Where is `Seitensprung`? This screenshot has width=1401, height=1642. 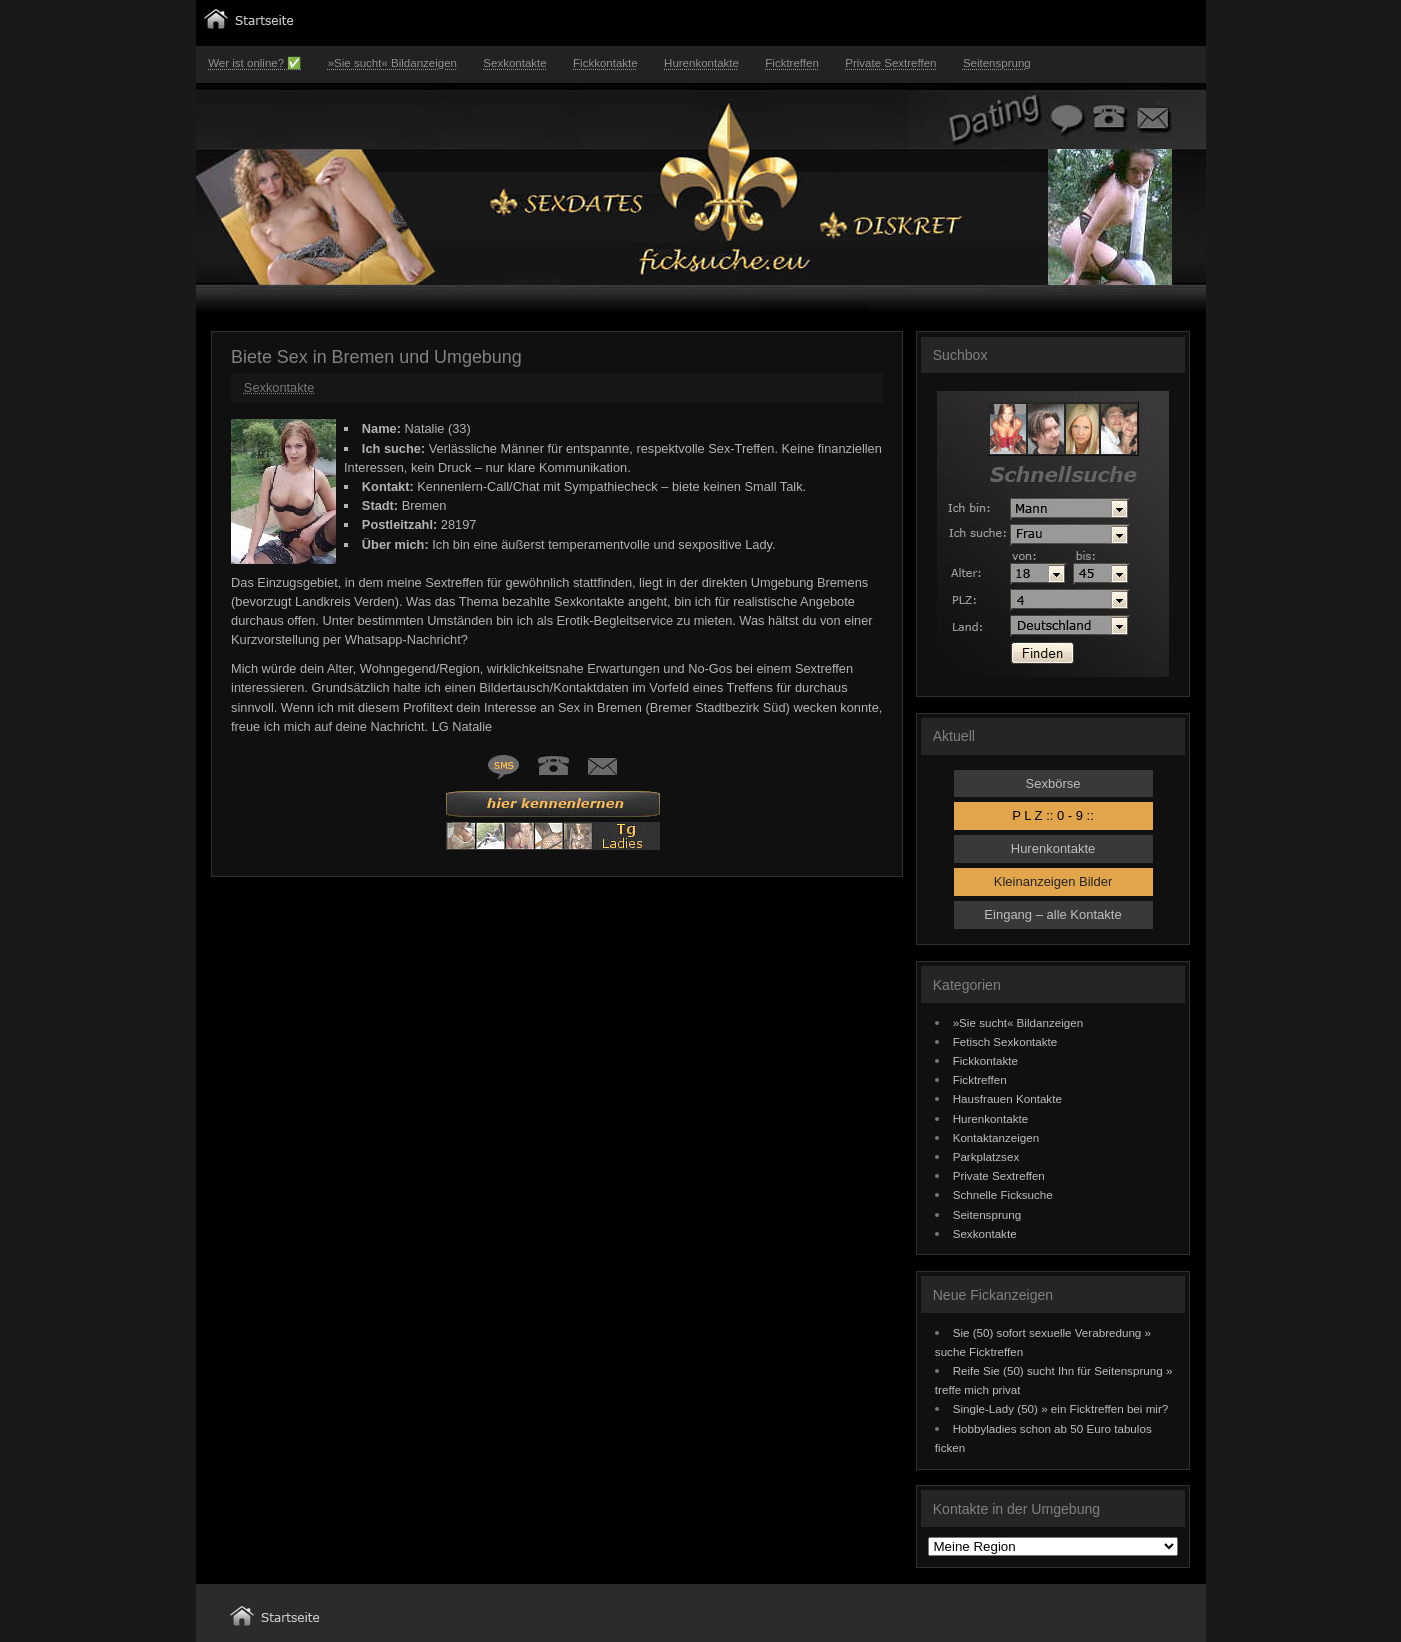
Seitensprung is located at coordinates (997, 63).